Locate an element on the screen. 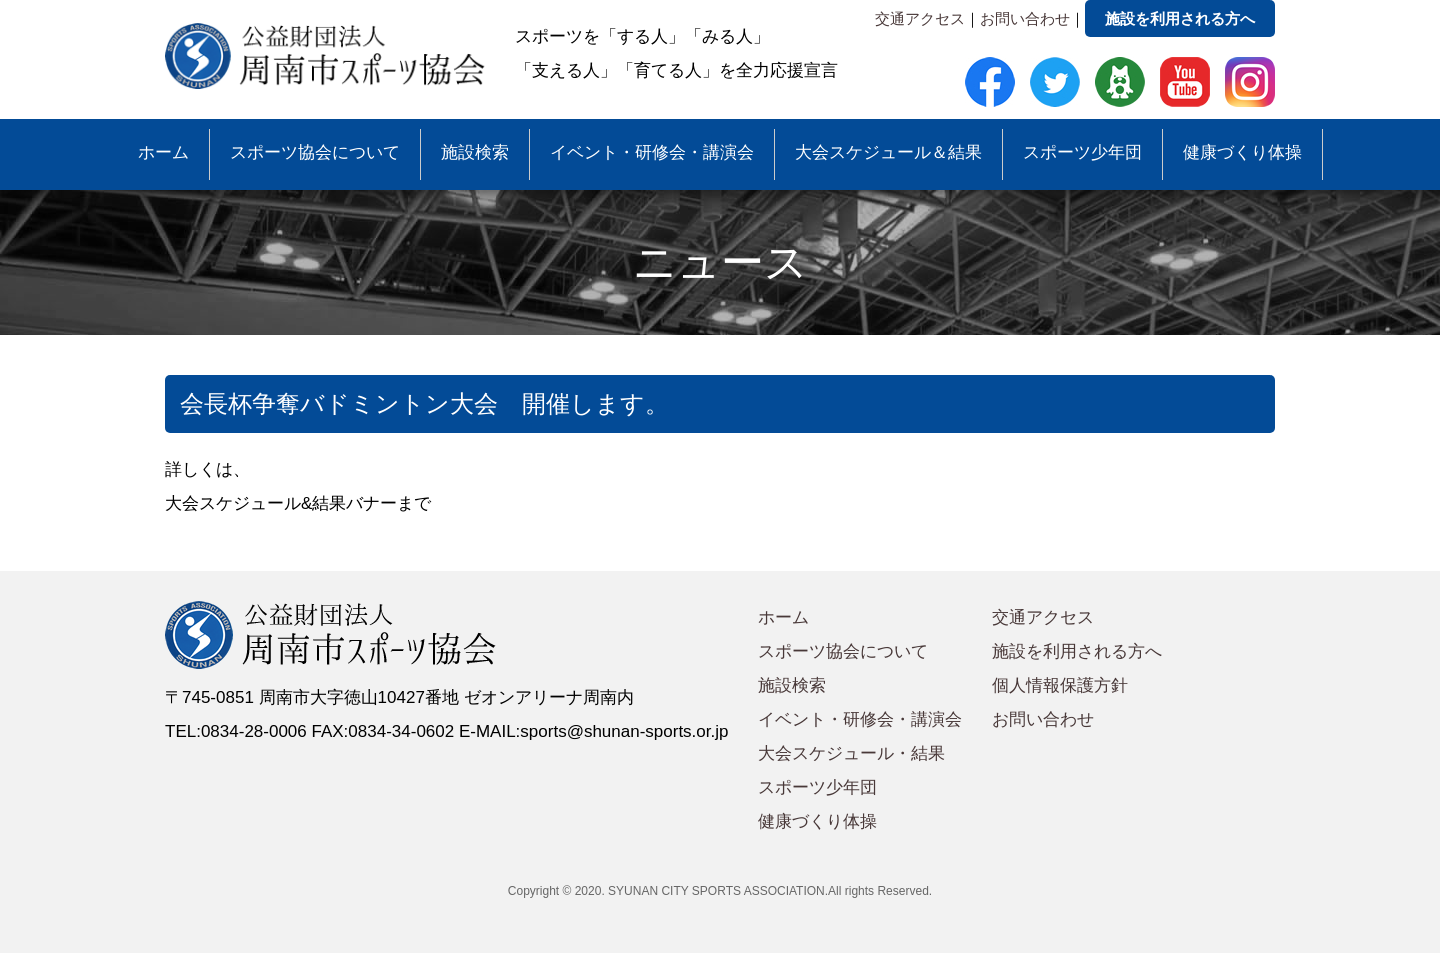 The image size is (1440, 953). 健康づくり体操 is located at coordinates (1242, 152).